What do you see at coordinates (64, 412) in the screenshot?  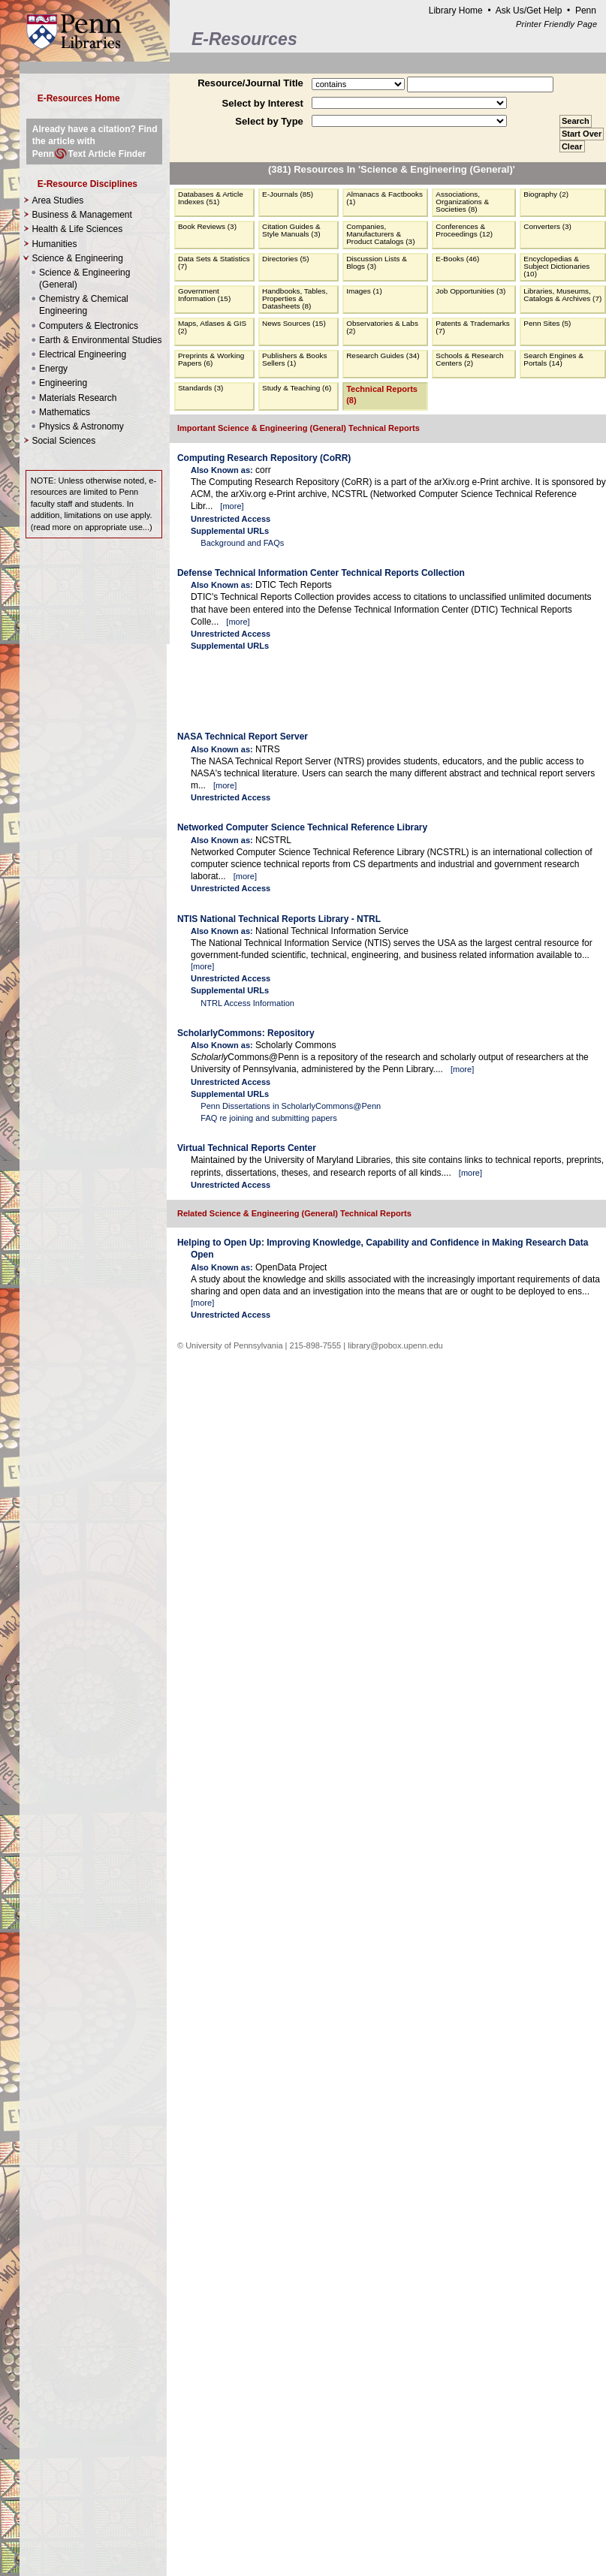 I see `Mathematics` at bounding box center [64, 412].